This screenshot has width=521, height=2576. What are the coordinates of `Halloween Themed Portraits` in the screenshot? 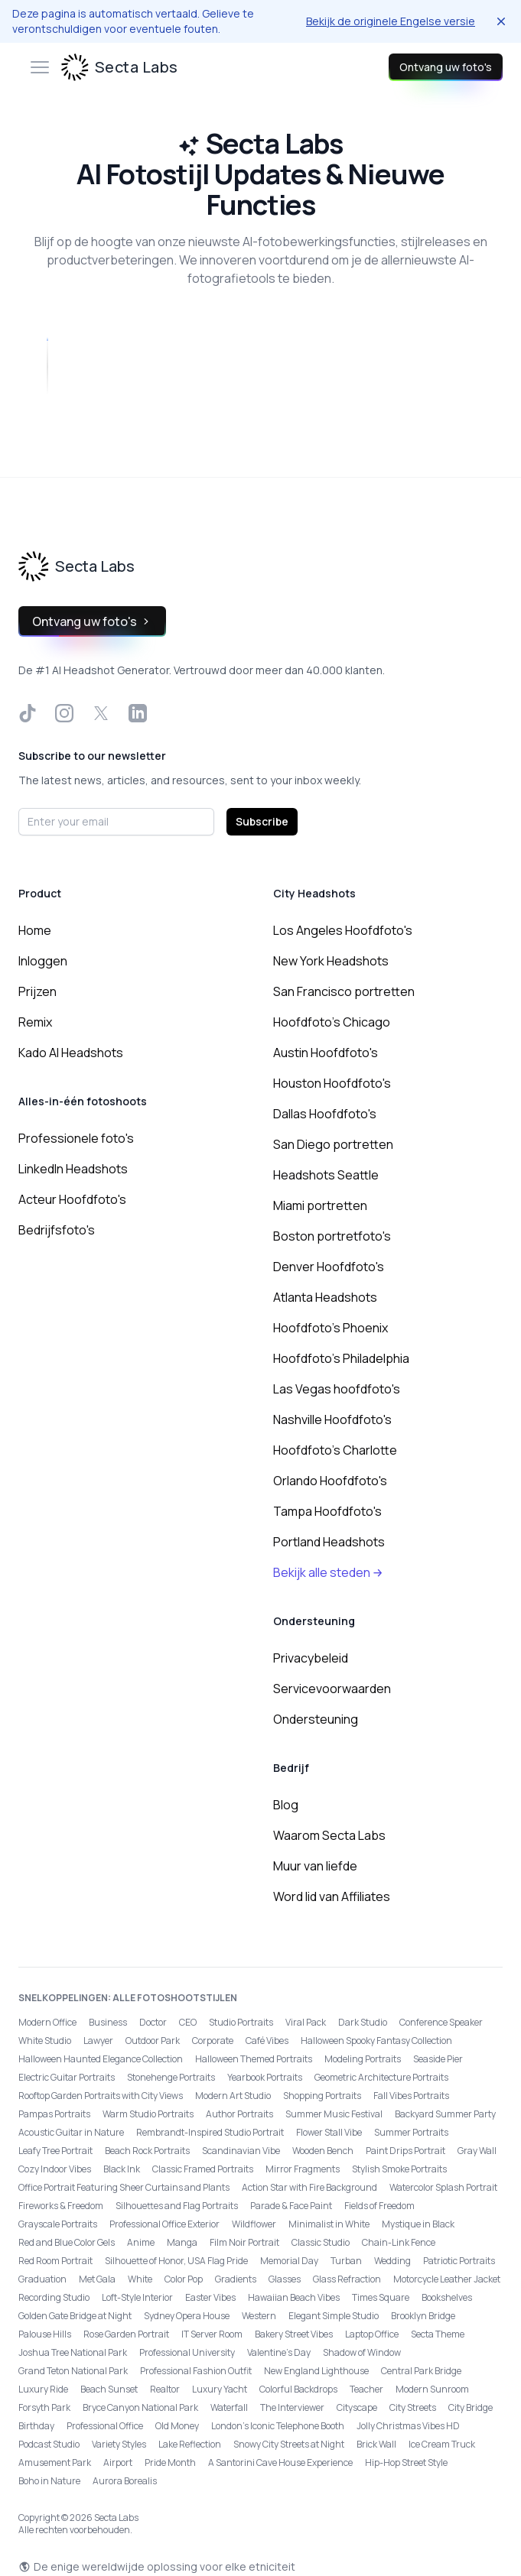 It's located at (253, 2058).